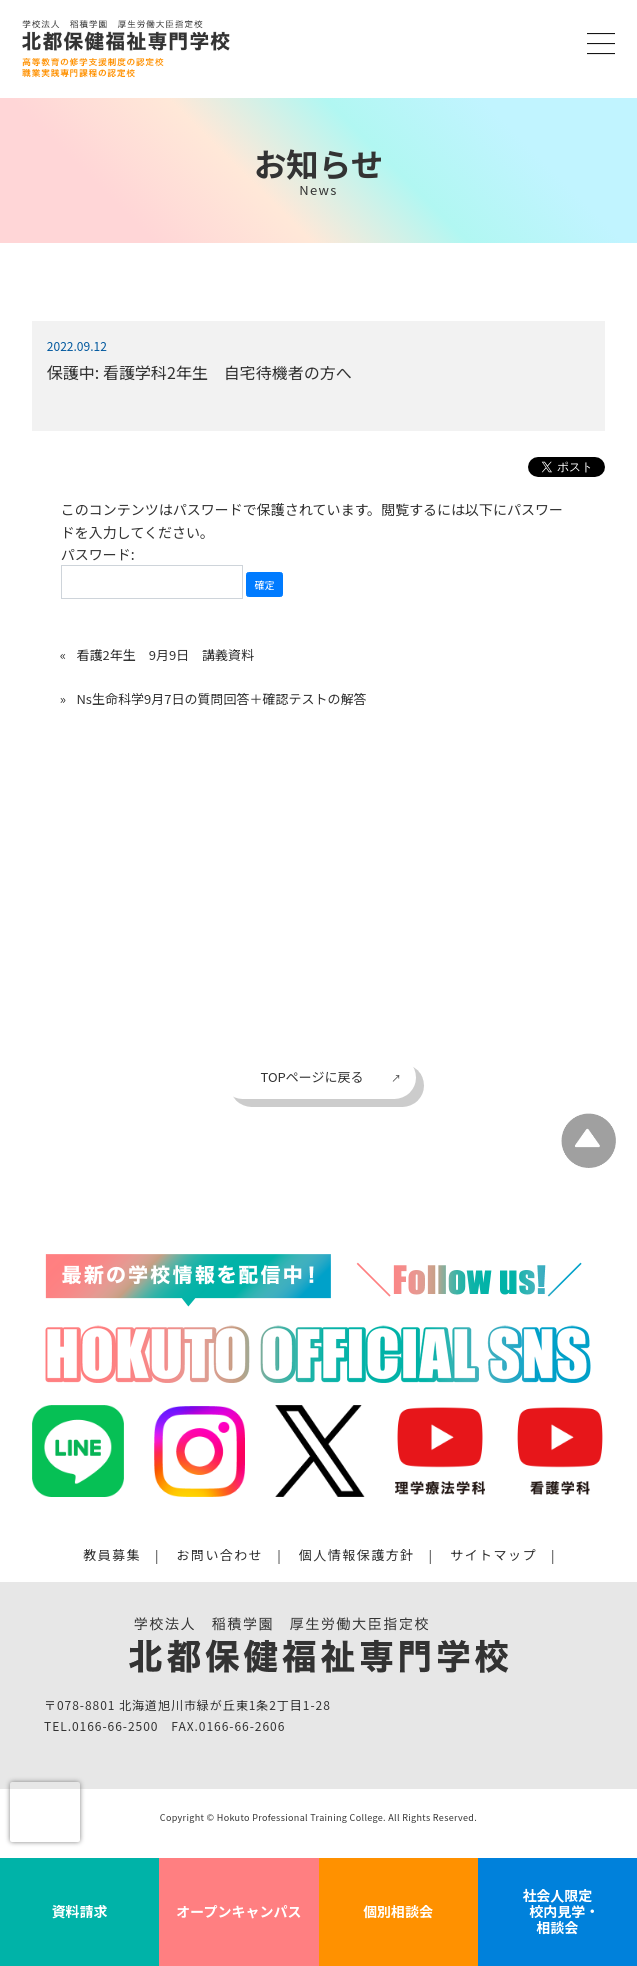  Describe the element at coordinates (238, 1911) in the screenshot. I see `オープンキャンパス` at that location.